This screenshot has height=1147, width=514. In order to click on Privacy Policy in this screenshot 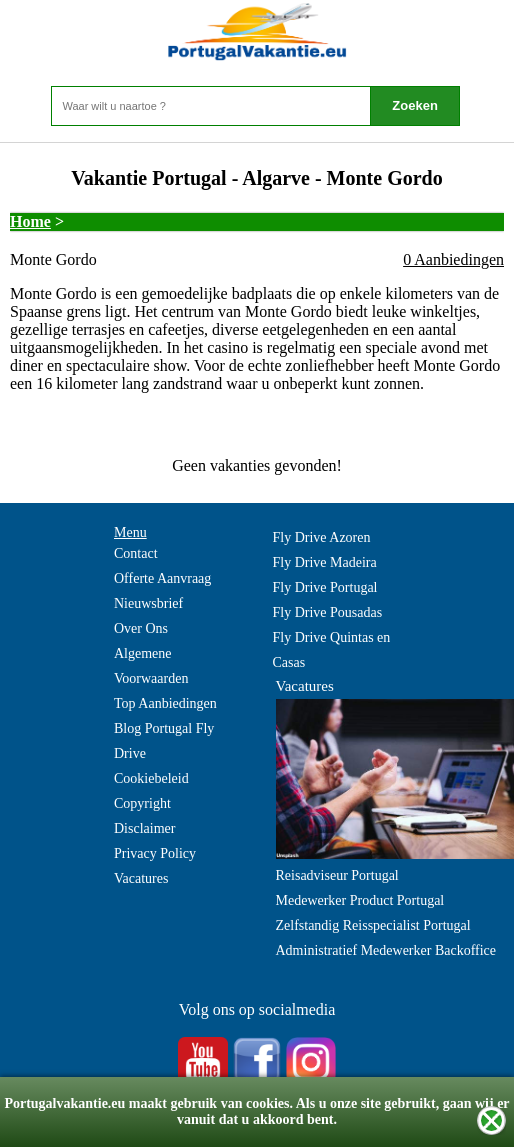, I will do `click(155, 853)`.